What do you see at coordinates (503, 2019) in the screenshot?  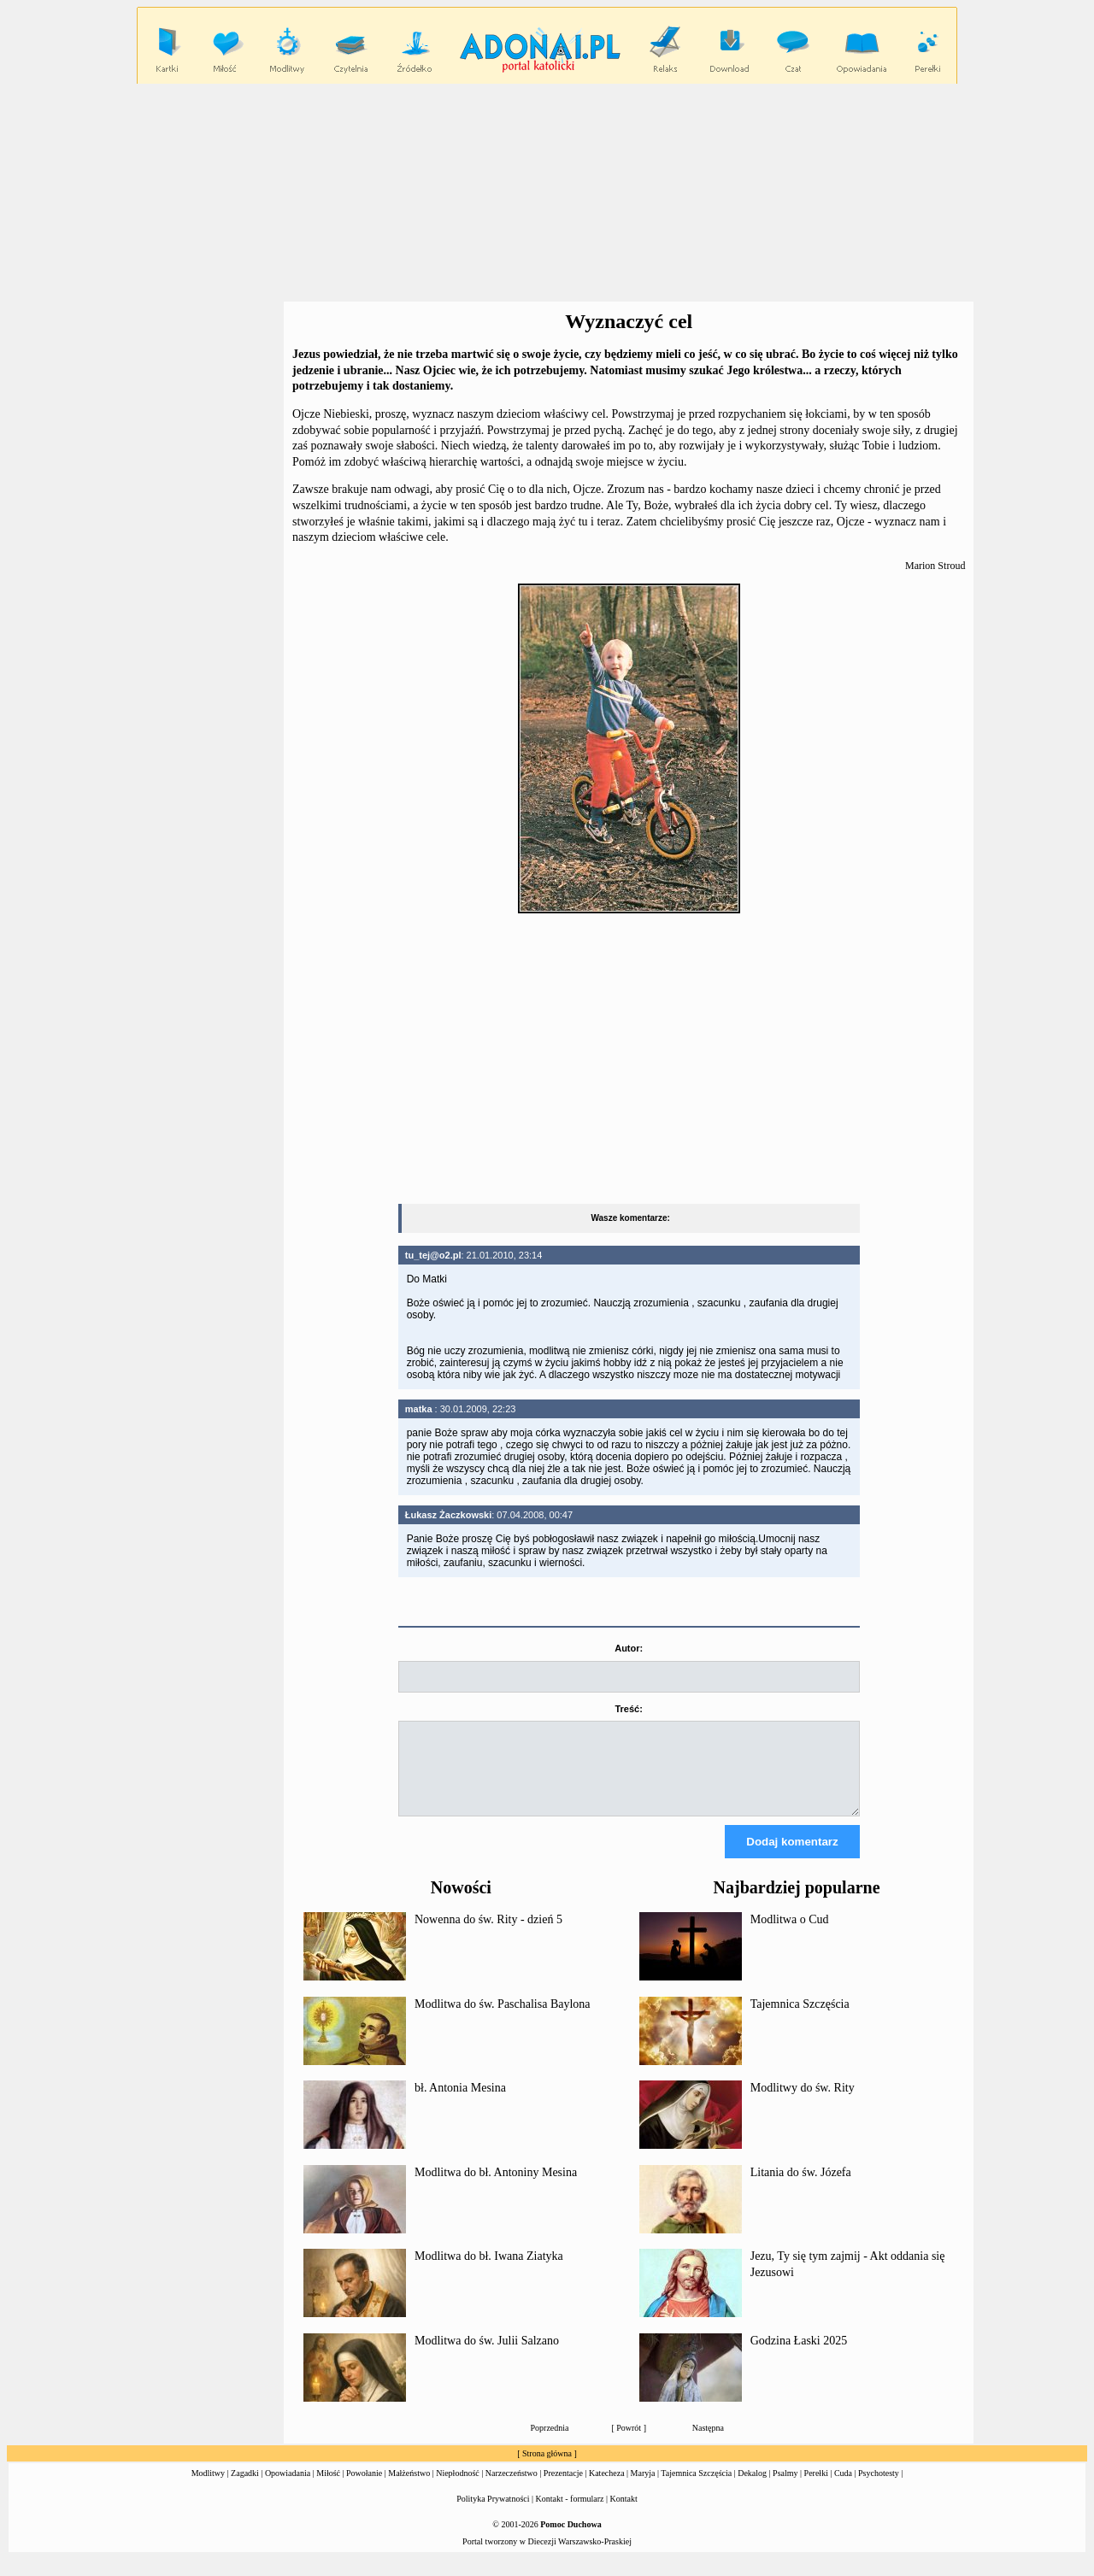 I see `Modlitwa do św. Paschalisa Baylona` at bounding box center [503, 2019].